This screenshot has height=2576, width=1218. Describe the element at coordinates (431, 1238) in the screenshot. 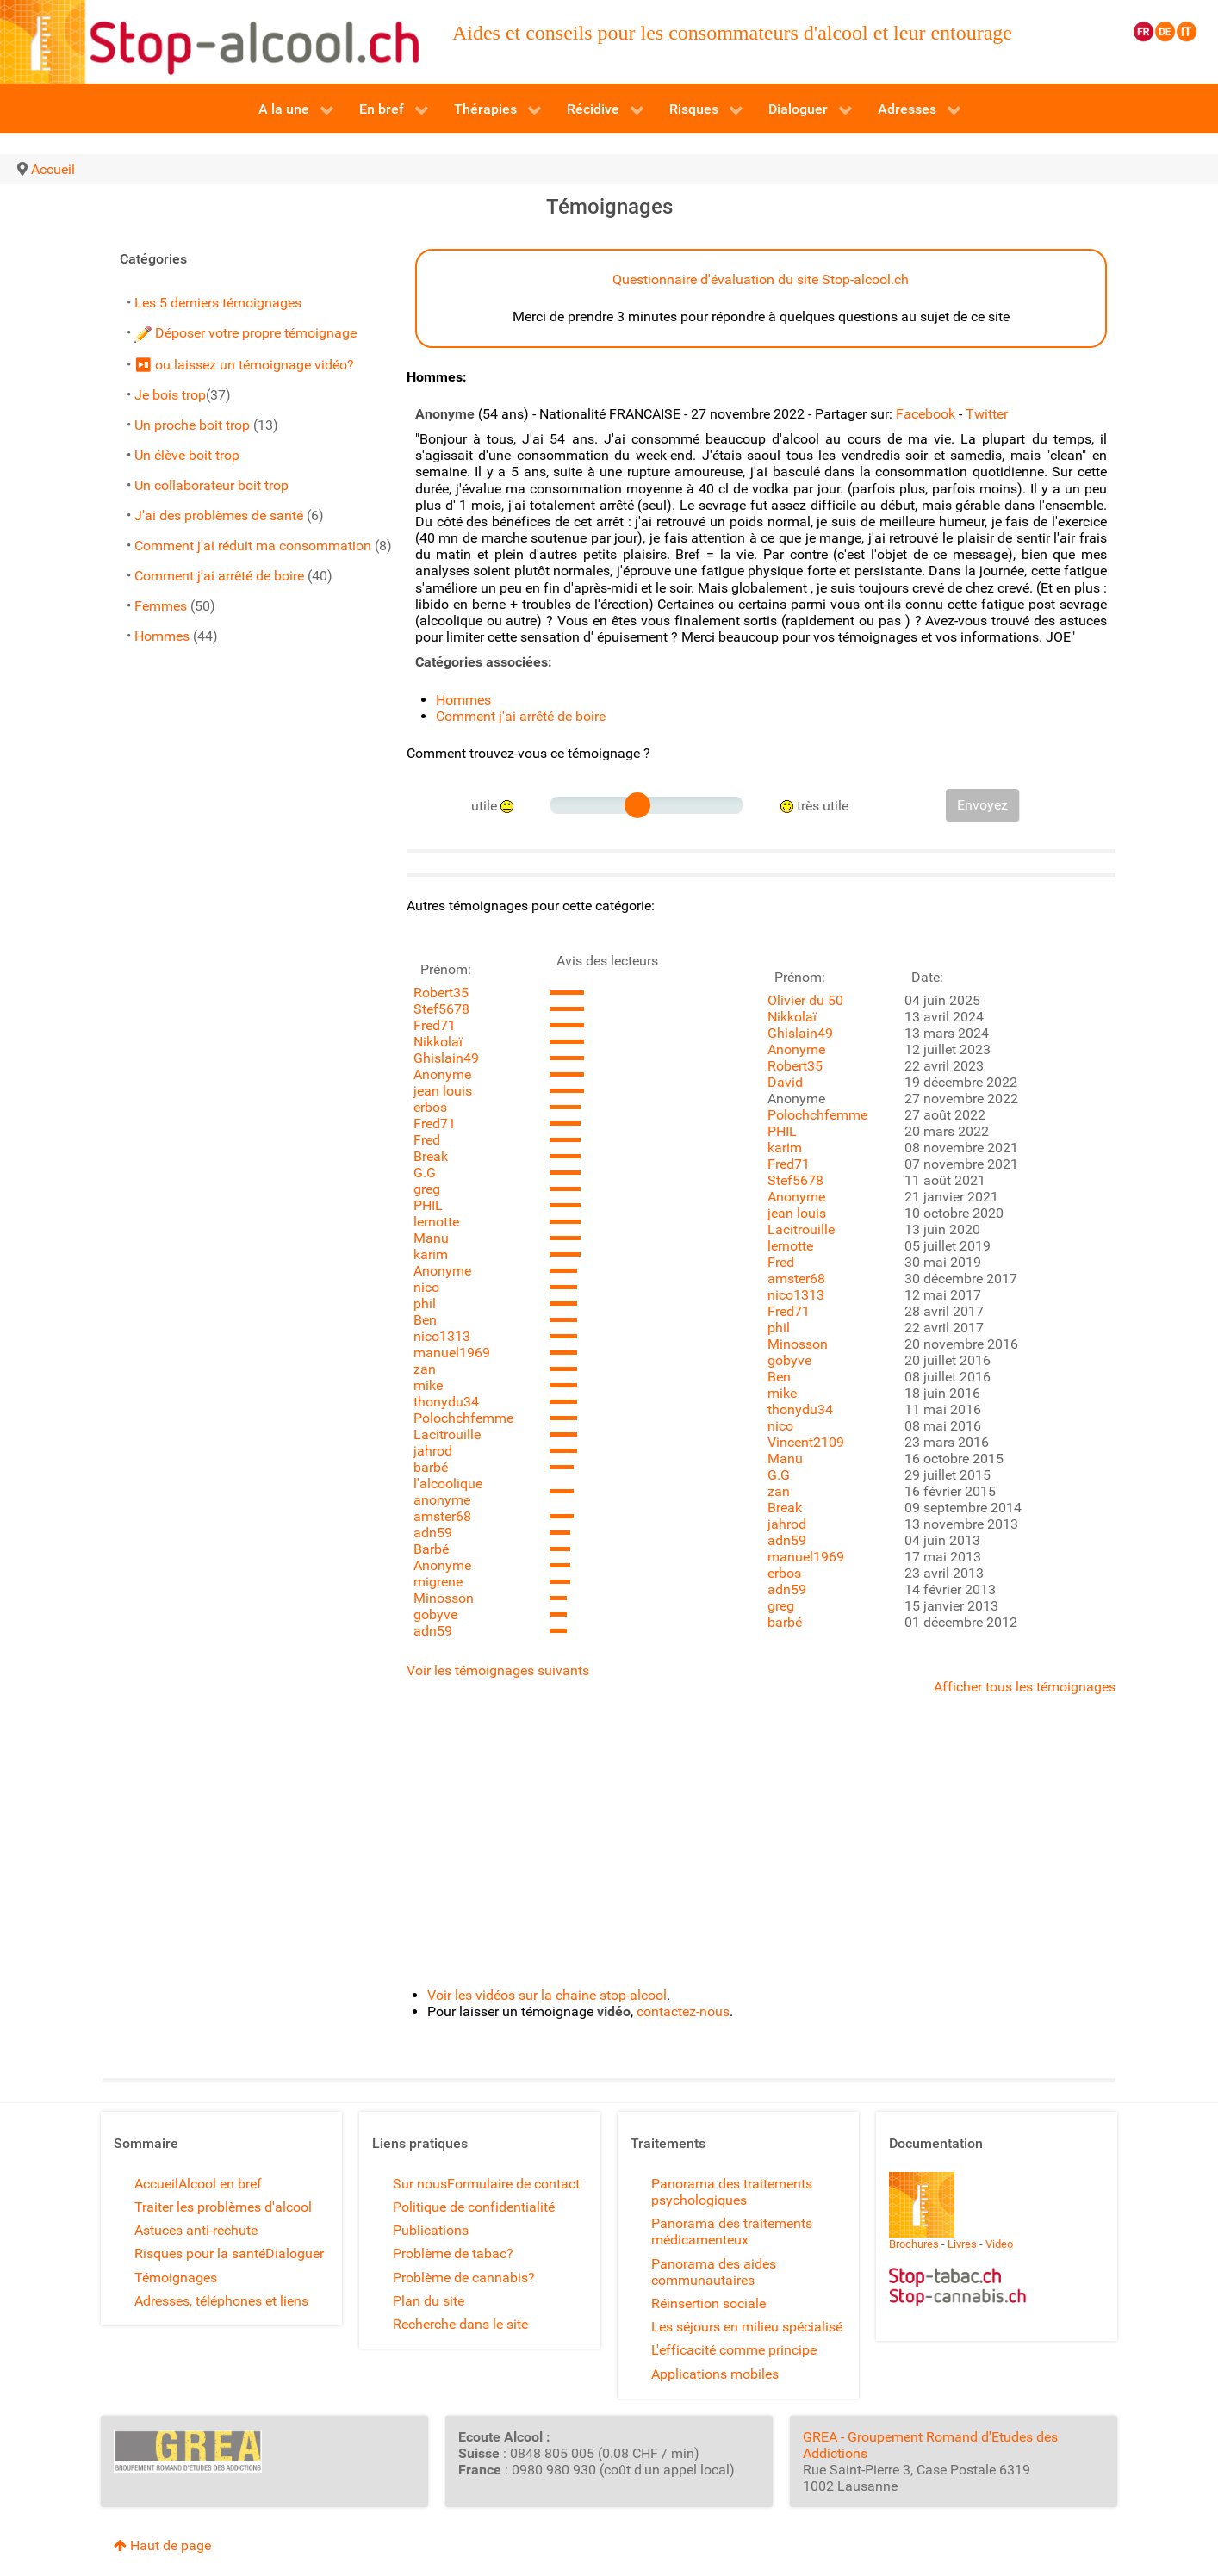

I see `Manu` at that location.